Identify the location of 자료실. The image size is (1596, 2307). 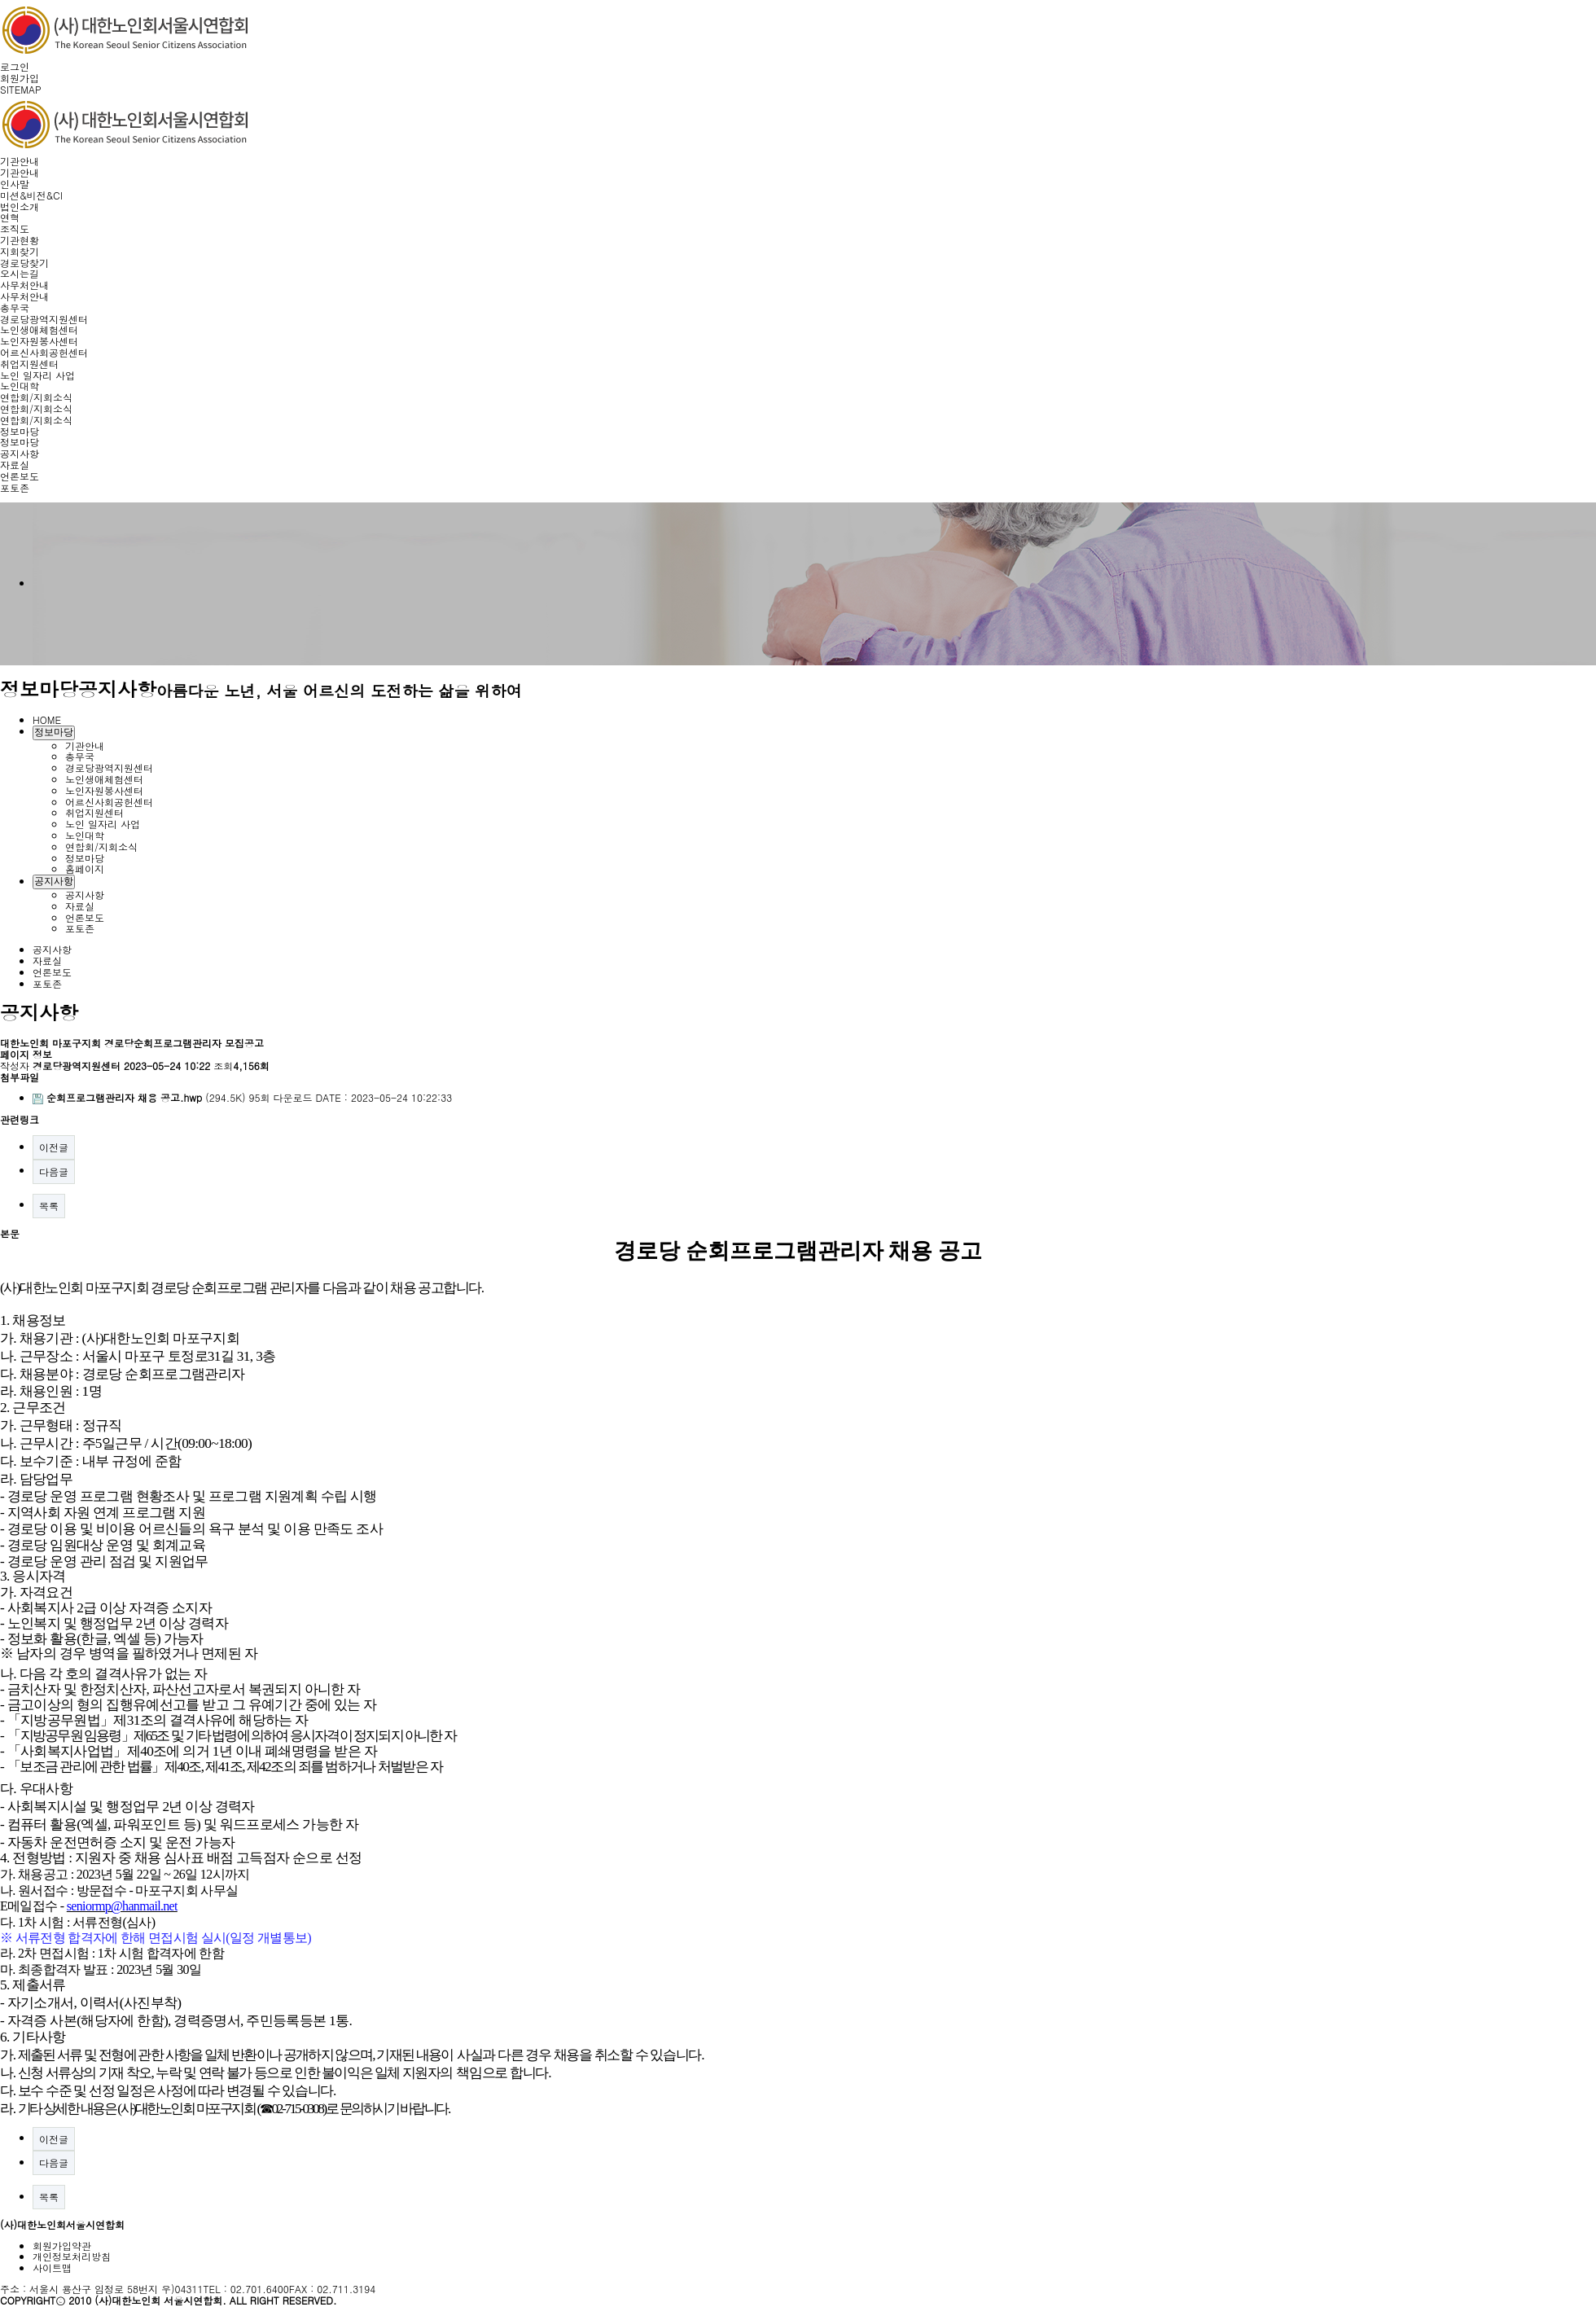
(14, 464).